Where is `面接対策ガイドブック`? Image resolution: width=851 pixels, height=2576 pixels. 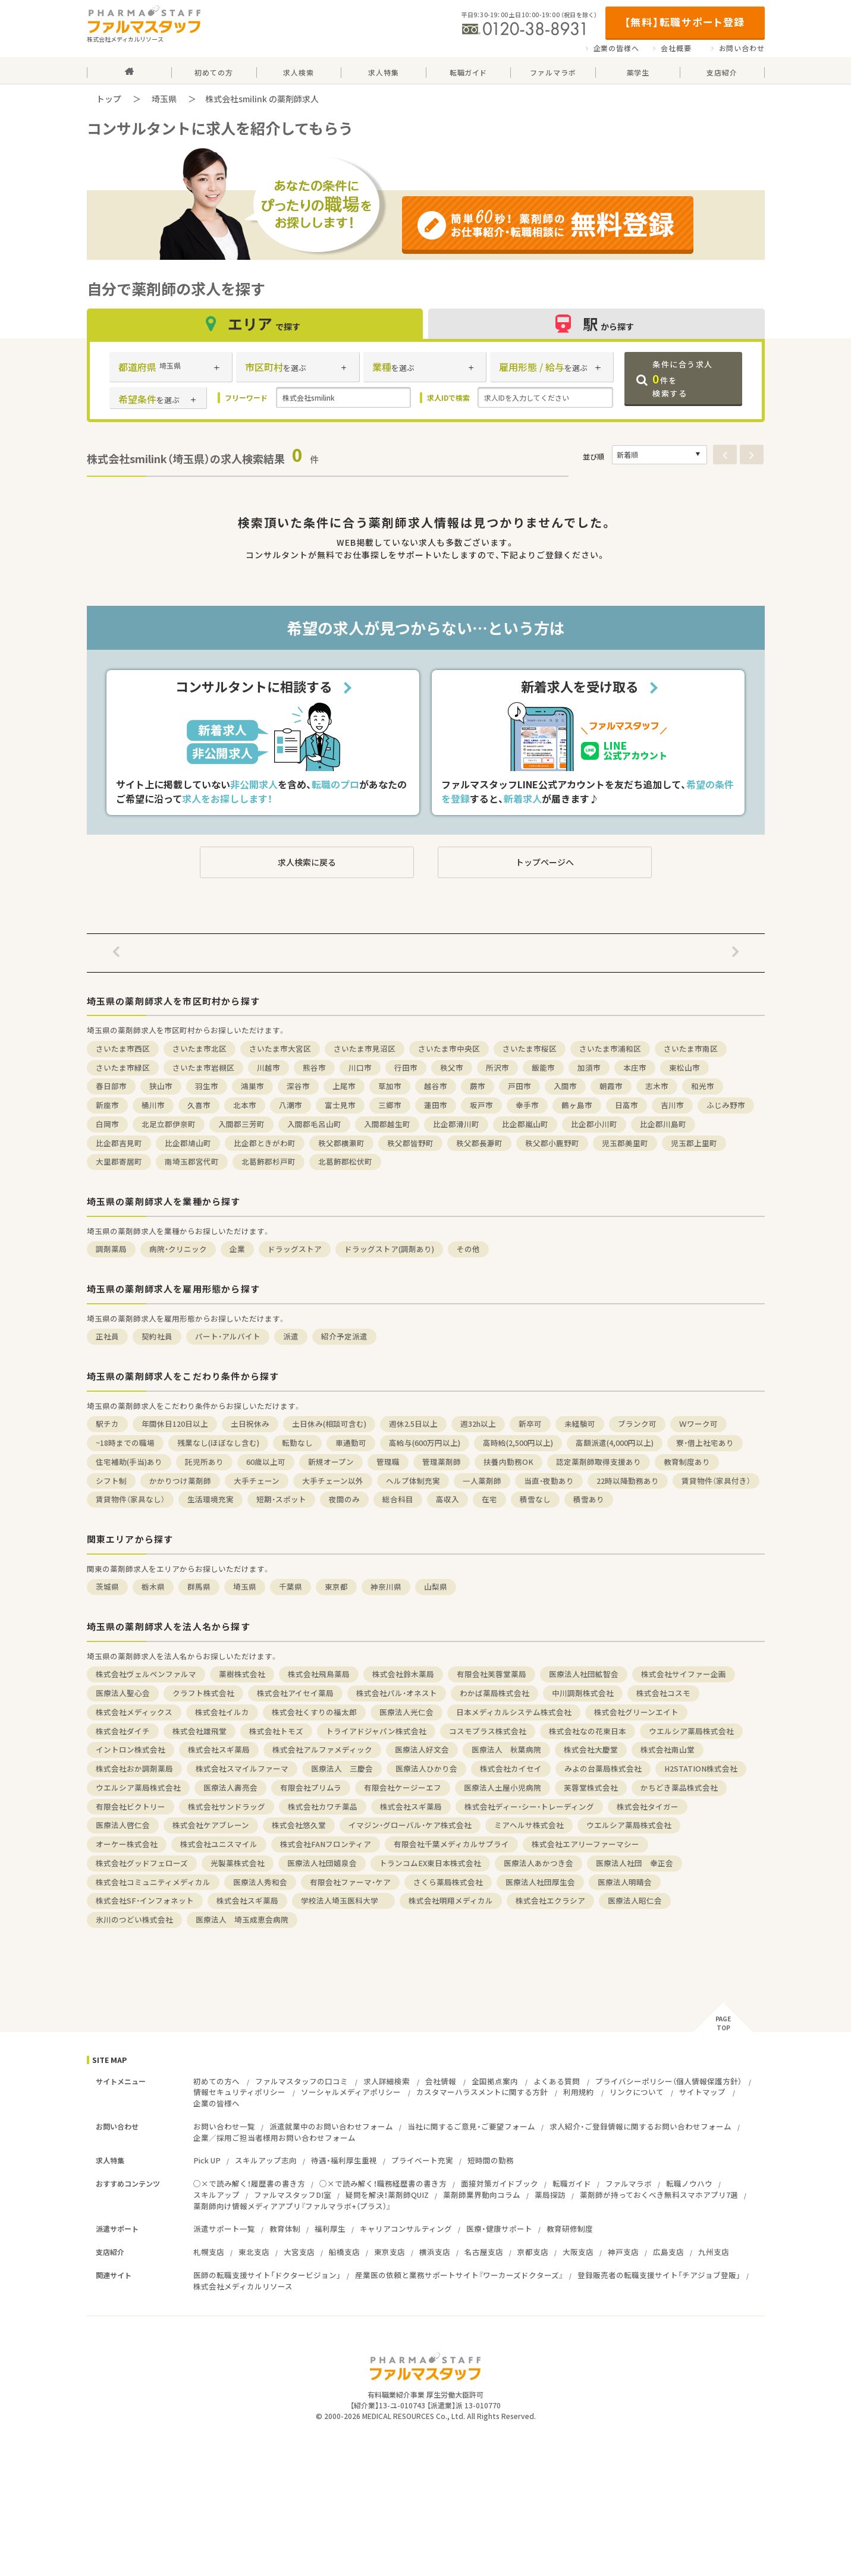
面接対策ガイドブック is located at coordinates (499, 2183).